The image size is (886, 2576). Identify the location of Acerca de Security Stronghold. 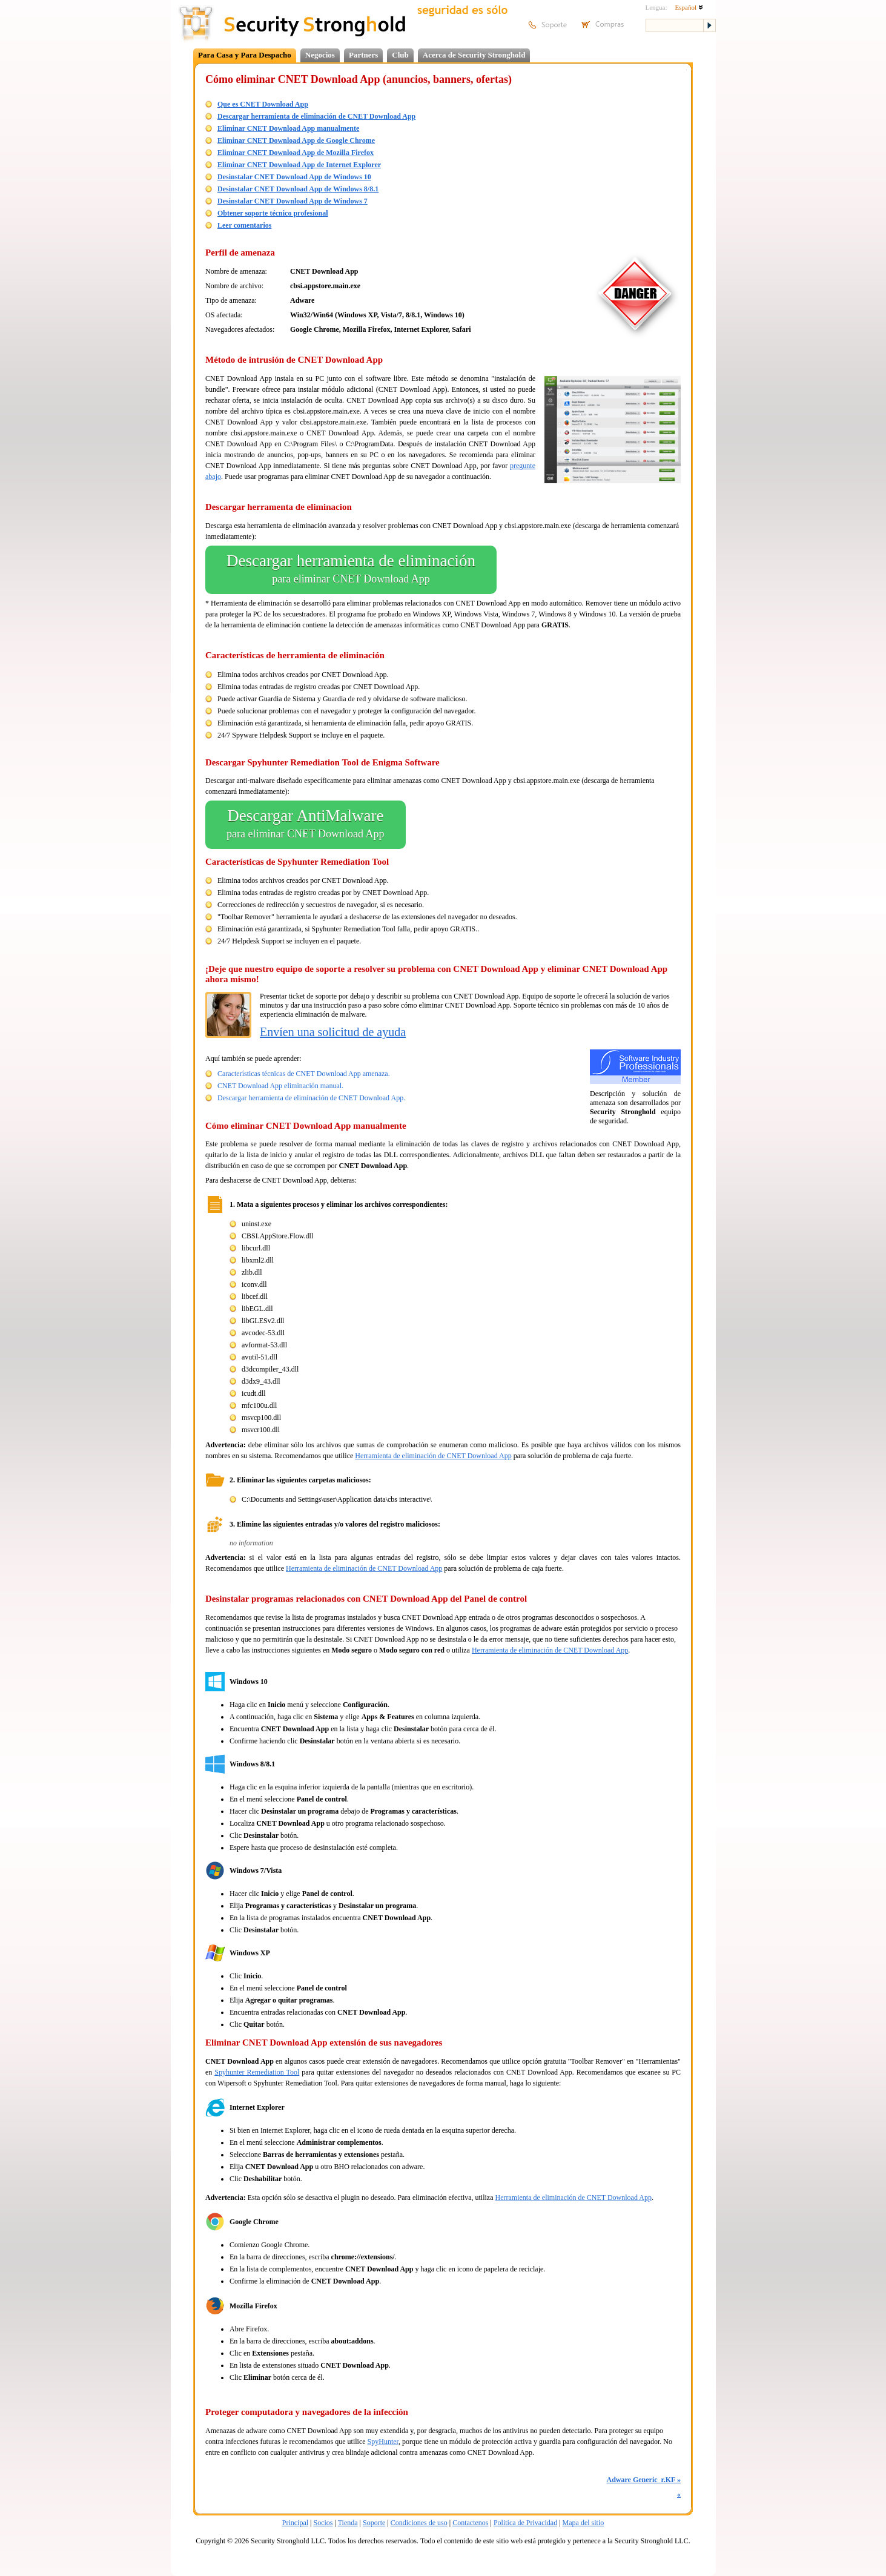
(474, 54).